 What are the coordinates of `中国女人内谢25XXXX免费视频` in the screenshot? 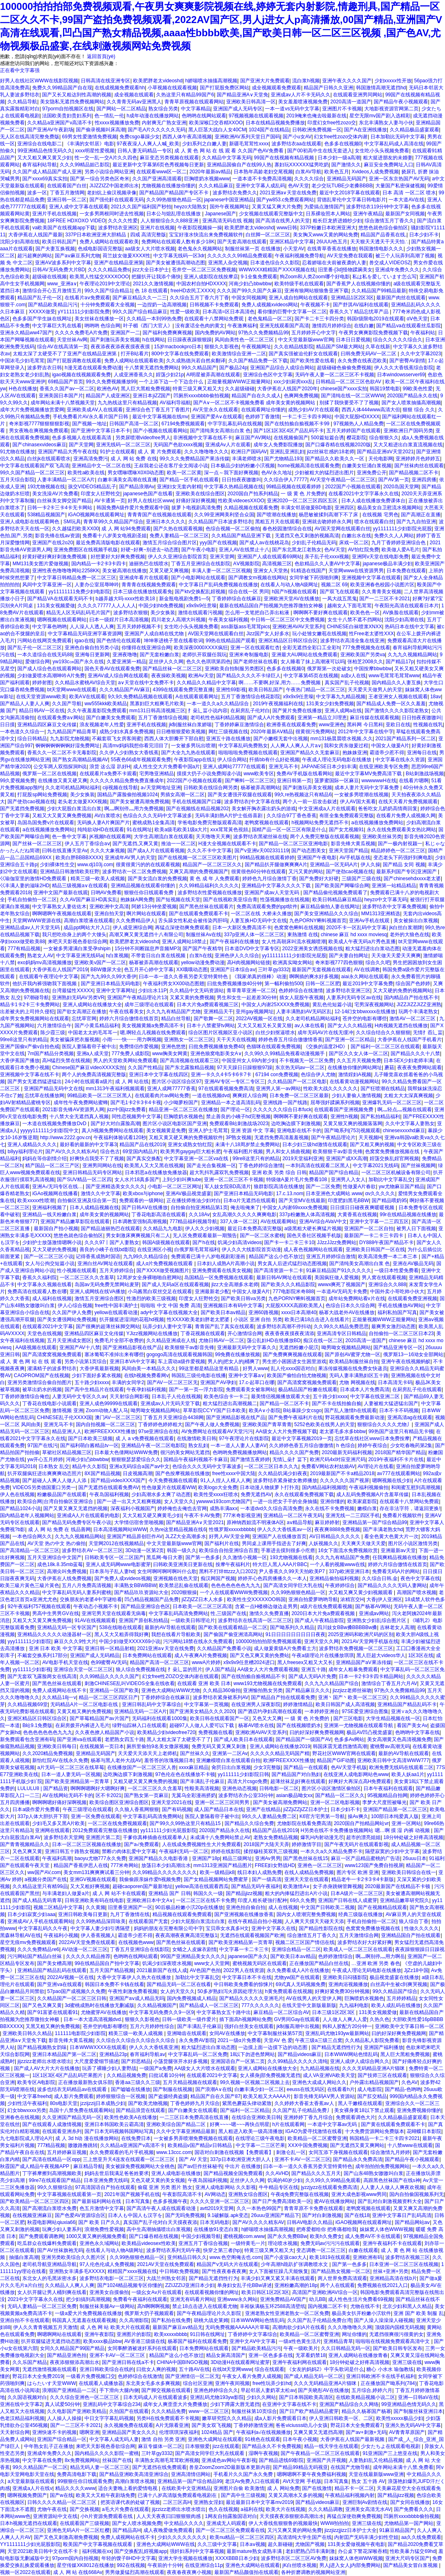 It's located at (275, 1004).